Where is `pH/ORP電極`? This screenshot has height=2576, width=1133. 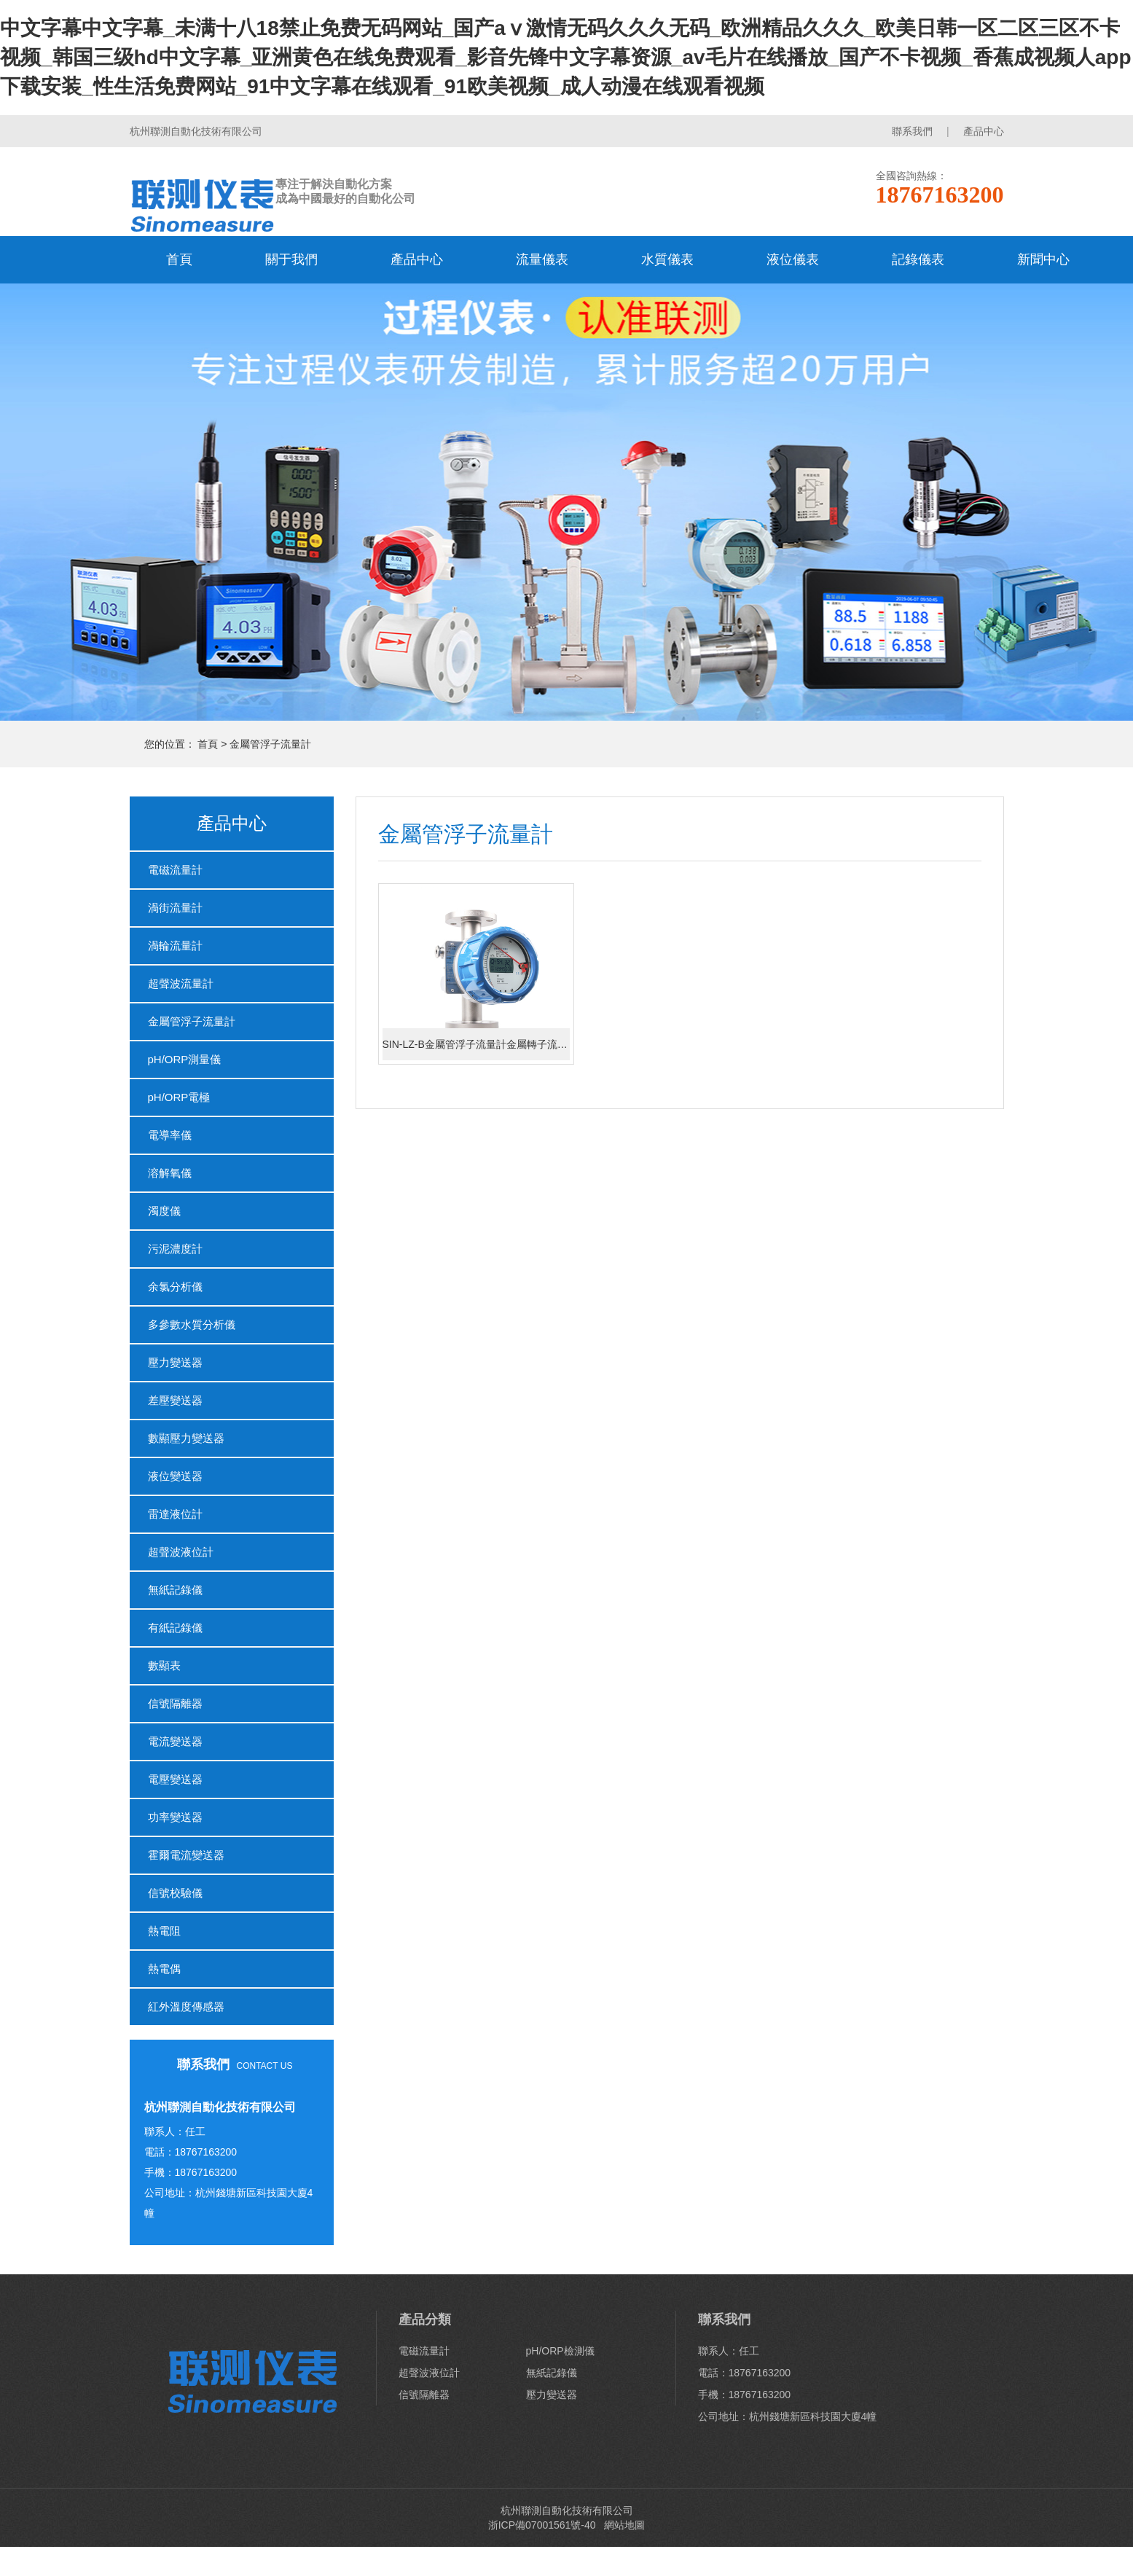 pH/ORP電極 is located at coordinates (179, 1097).